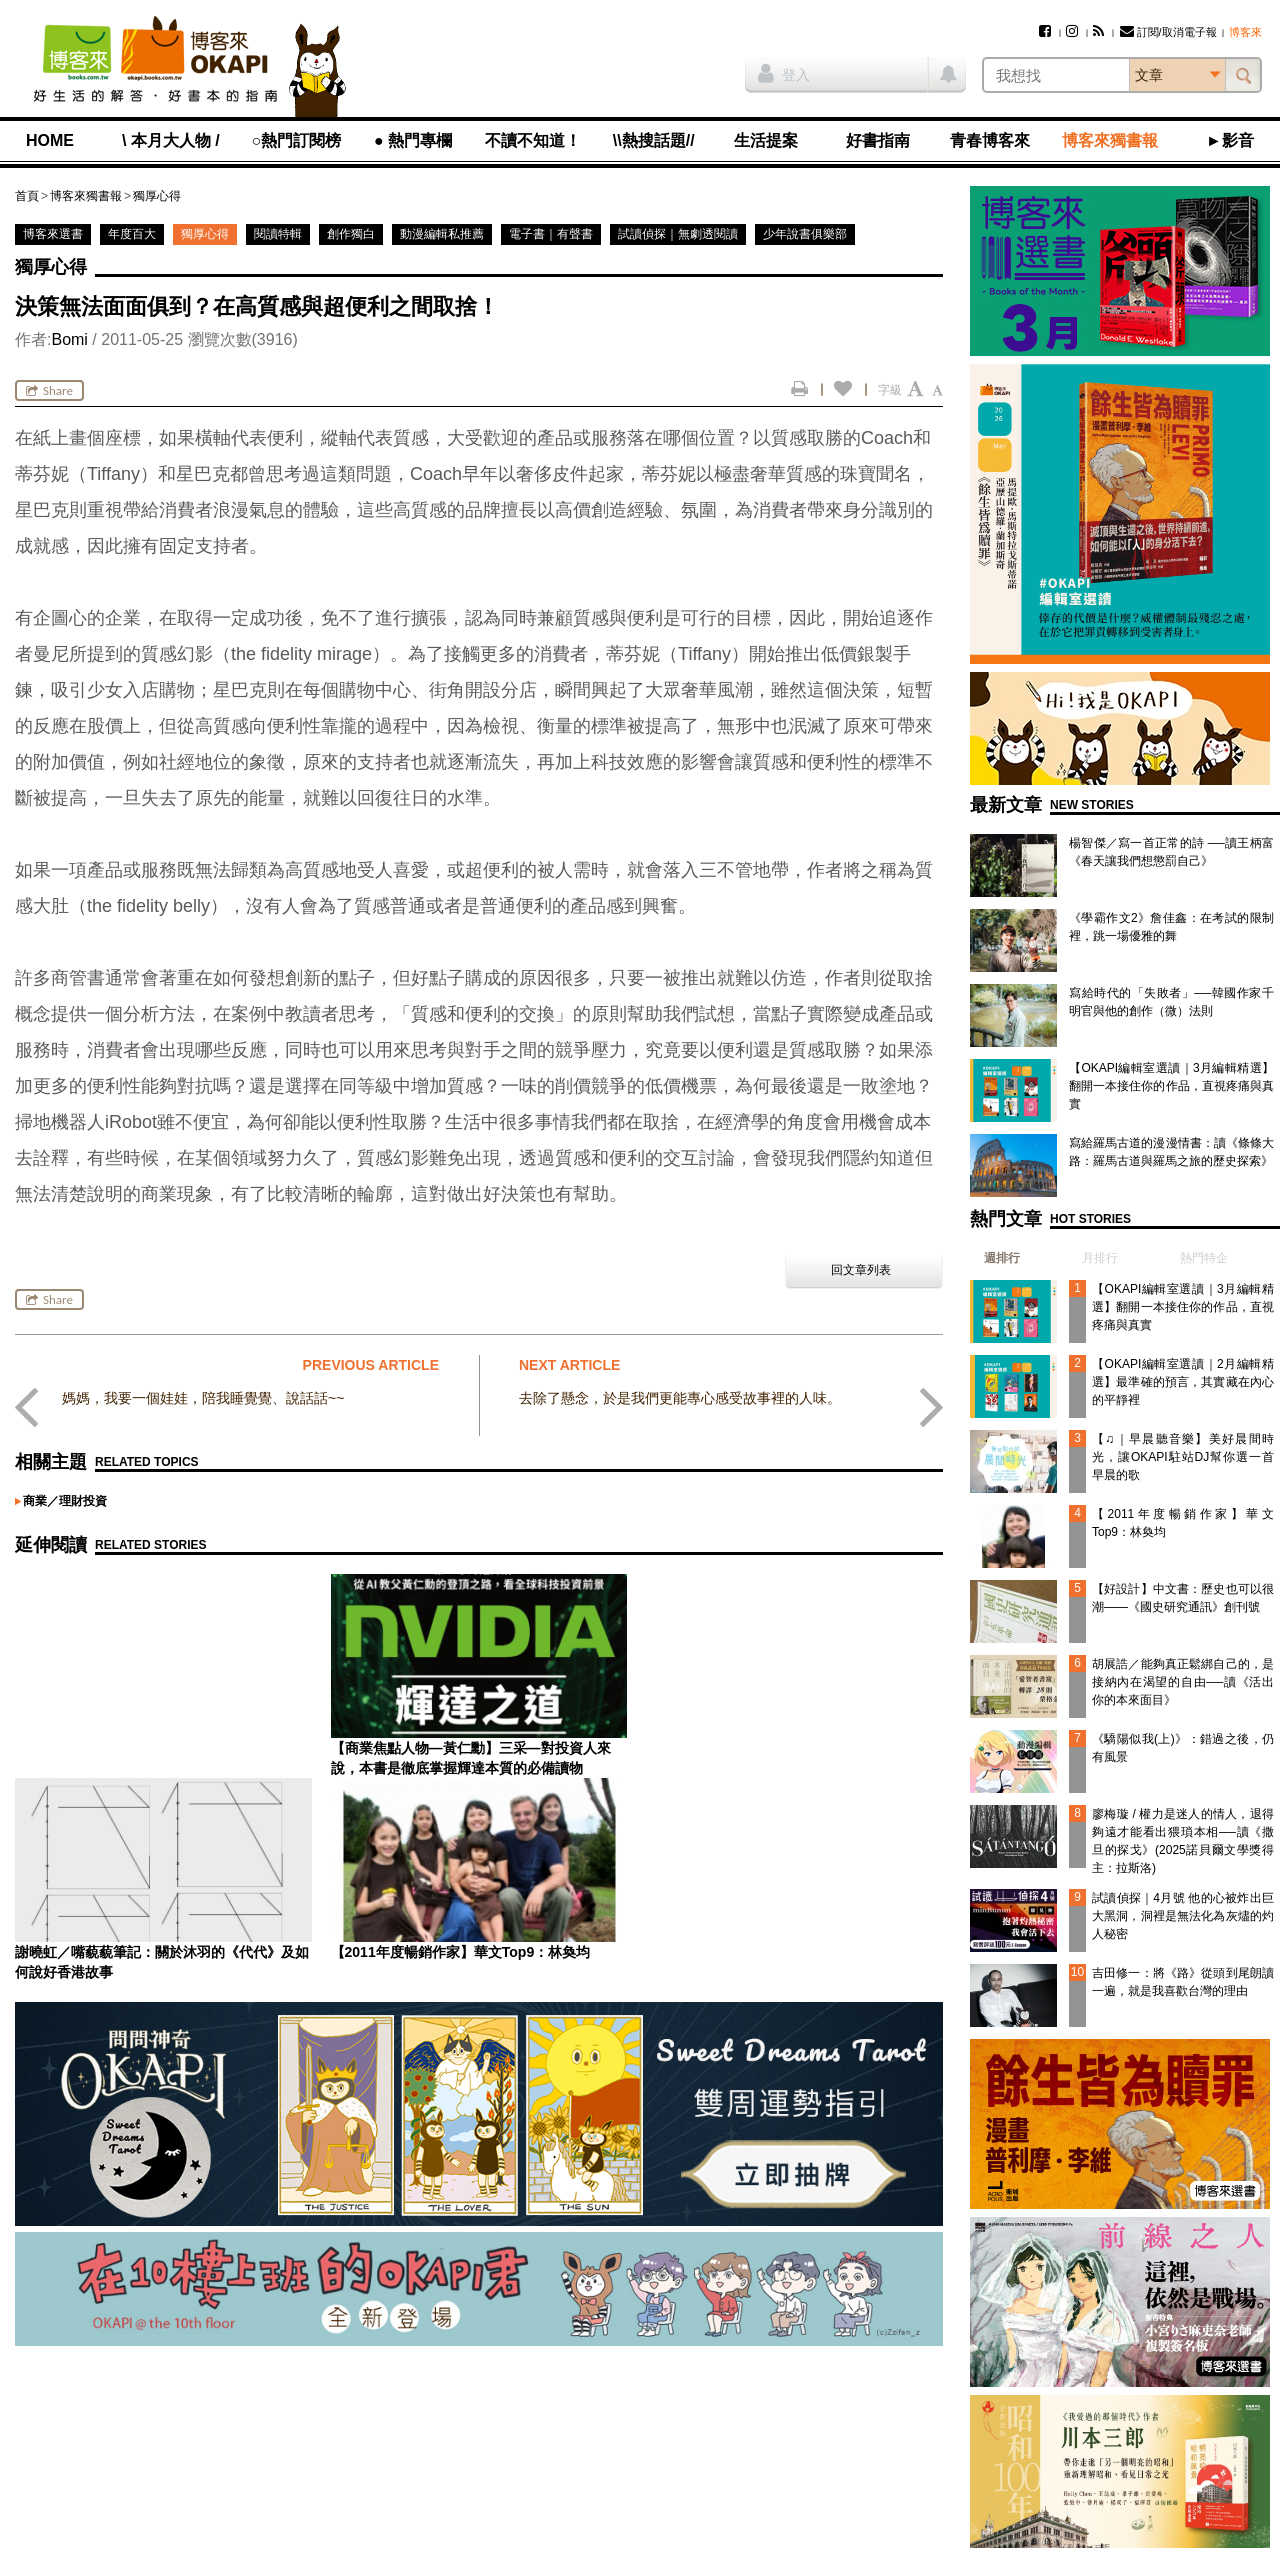 The width and height of the screenshot is (1280, 2552). I want to click on 登入, so click(784, 73).